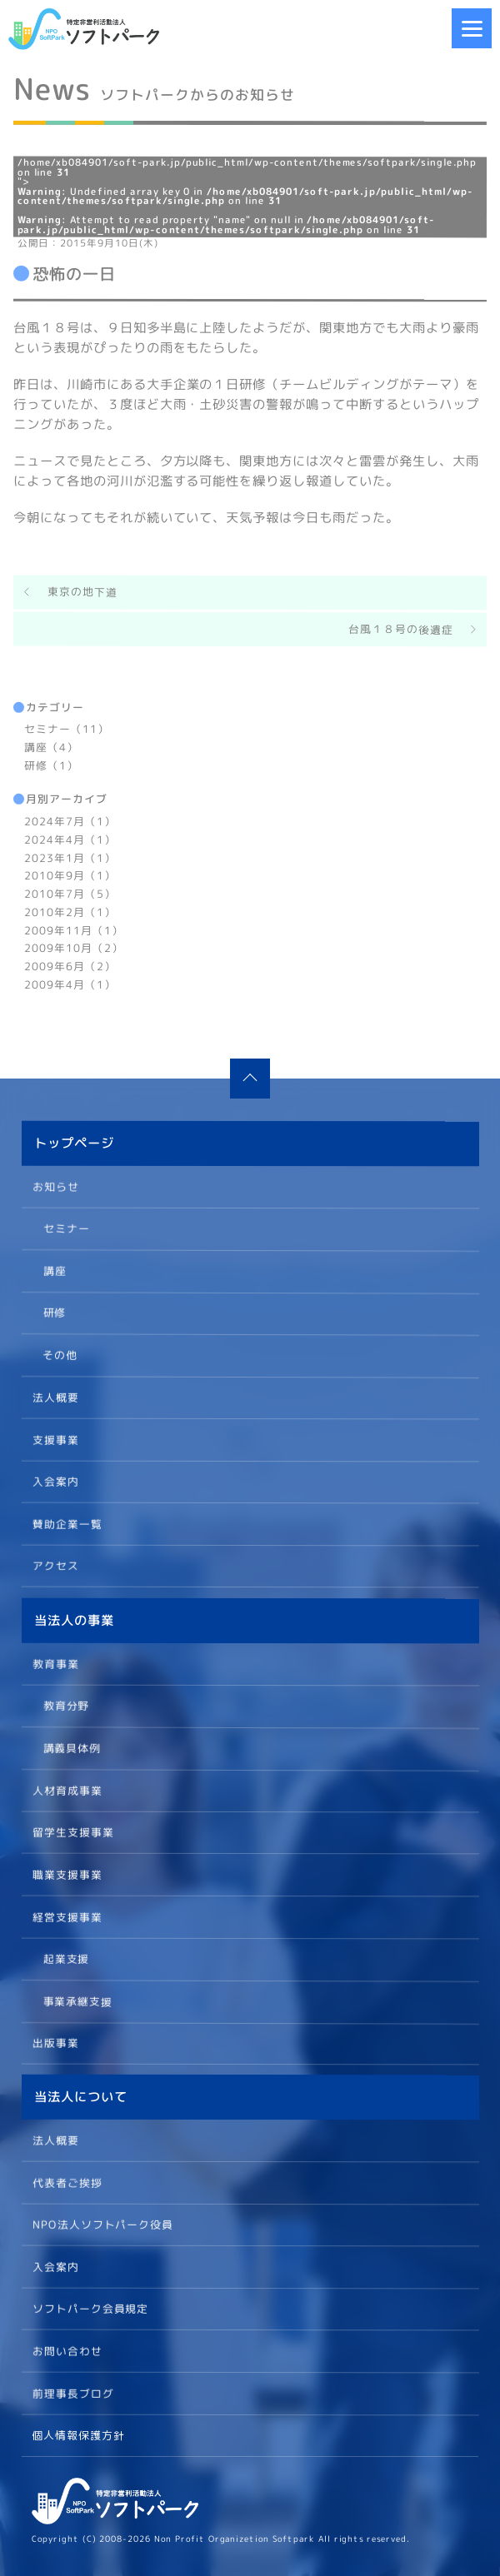  Describe the element at coordinates (70, 911) in the screenshot. I see `2010年2月（1）` at that location.